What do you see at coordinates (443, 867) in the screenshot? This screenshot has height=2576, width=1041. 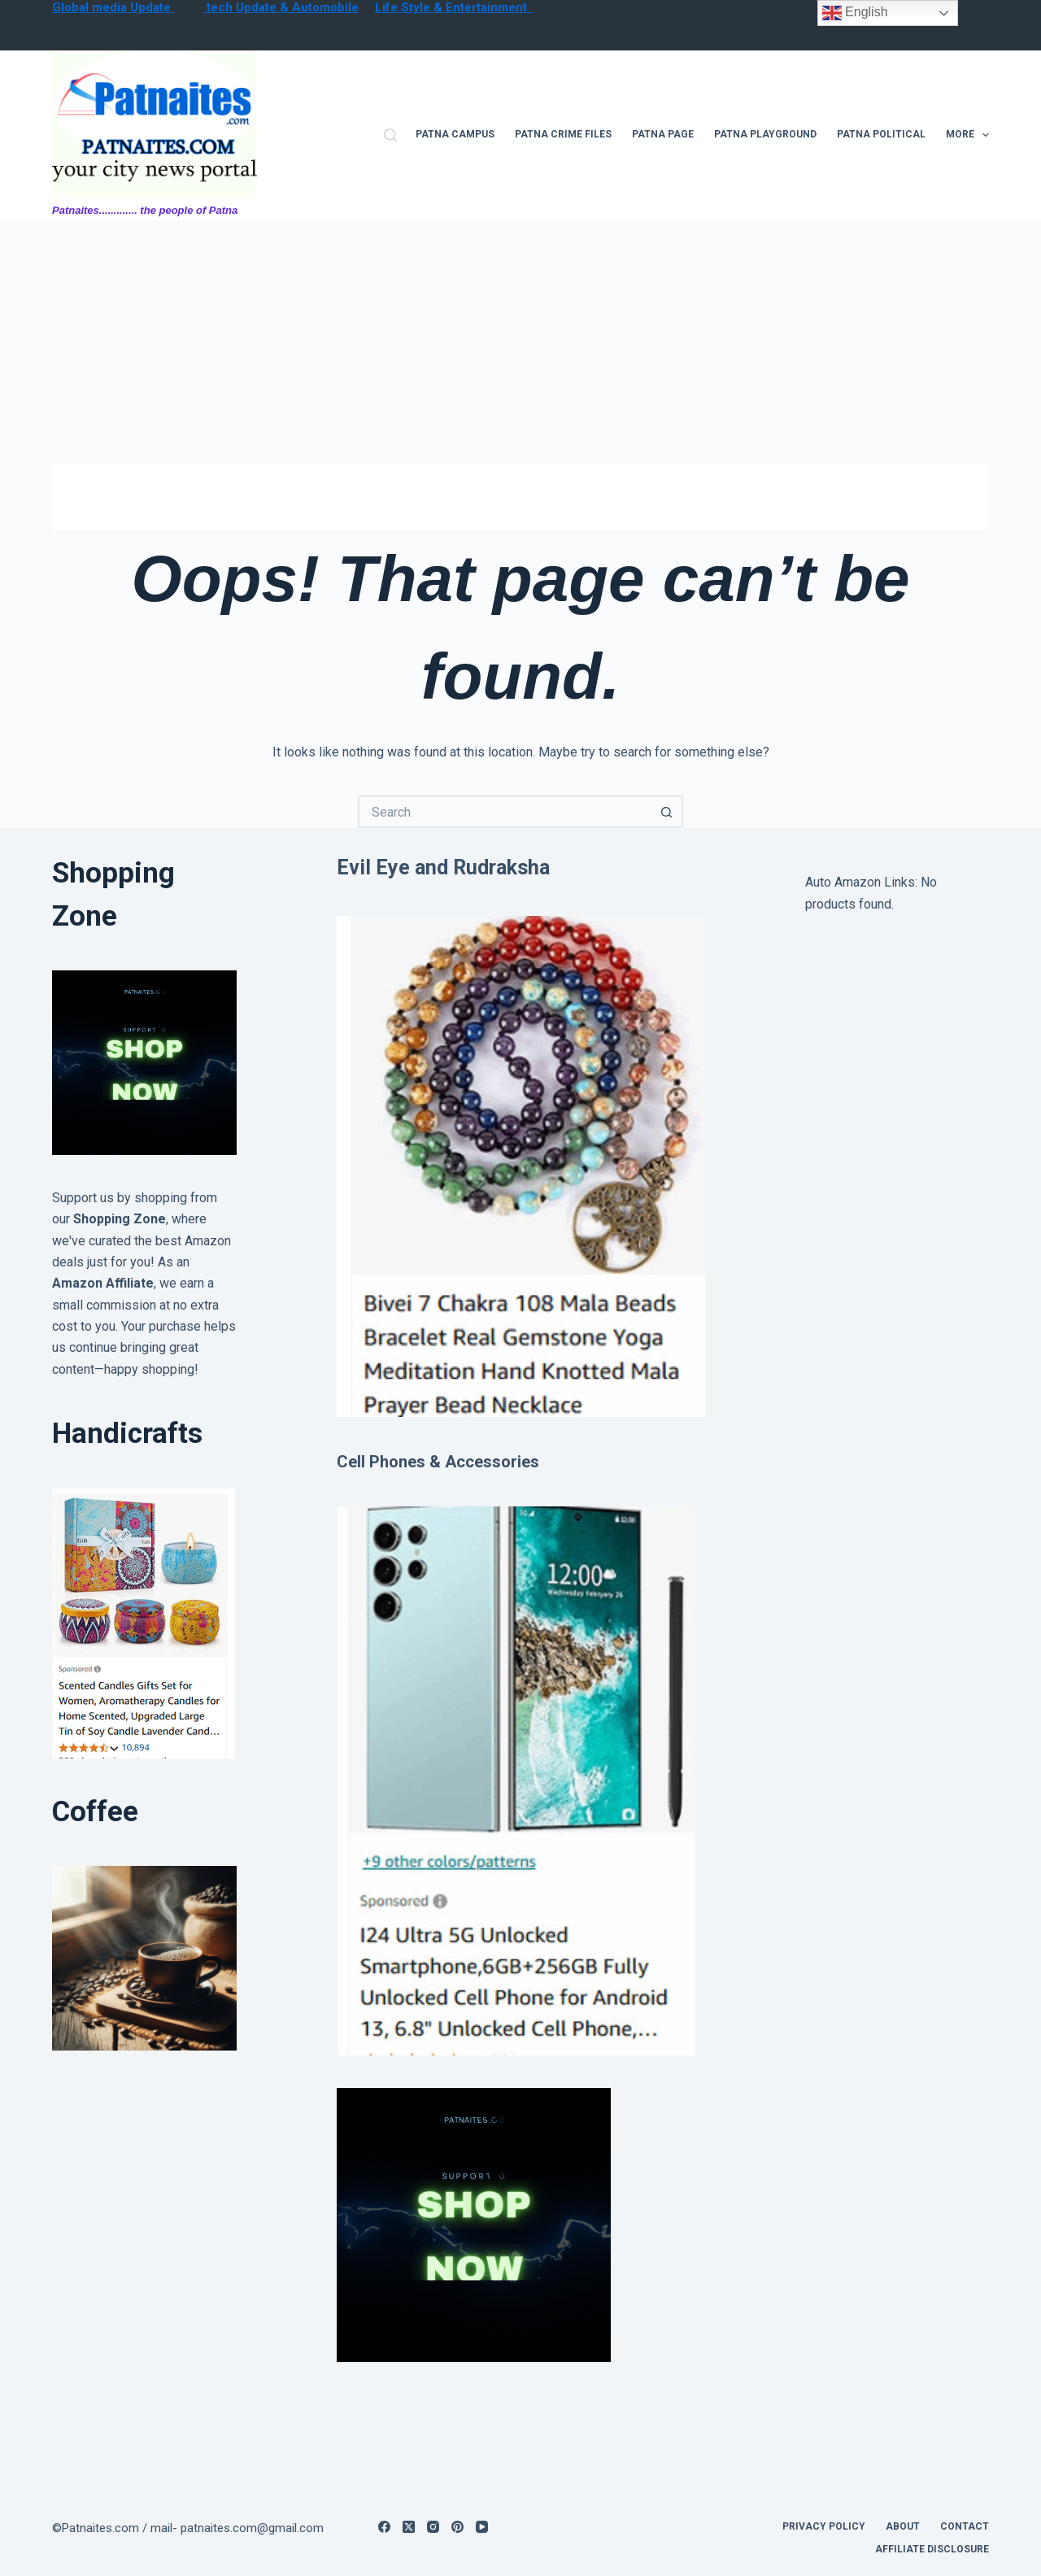 I see `Evil Eye and Rudraksha` at bounding box center [443, 867].